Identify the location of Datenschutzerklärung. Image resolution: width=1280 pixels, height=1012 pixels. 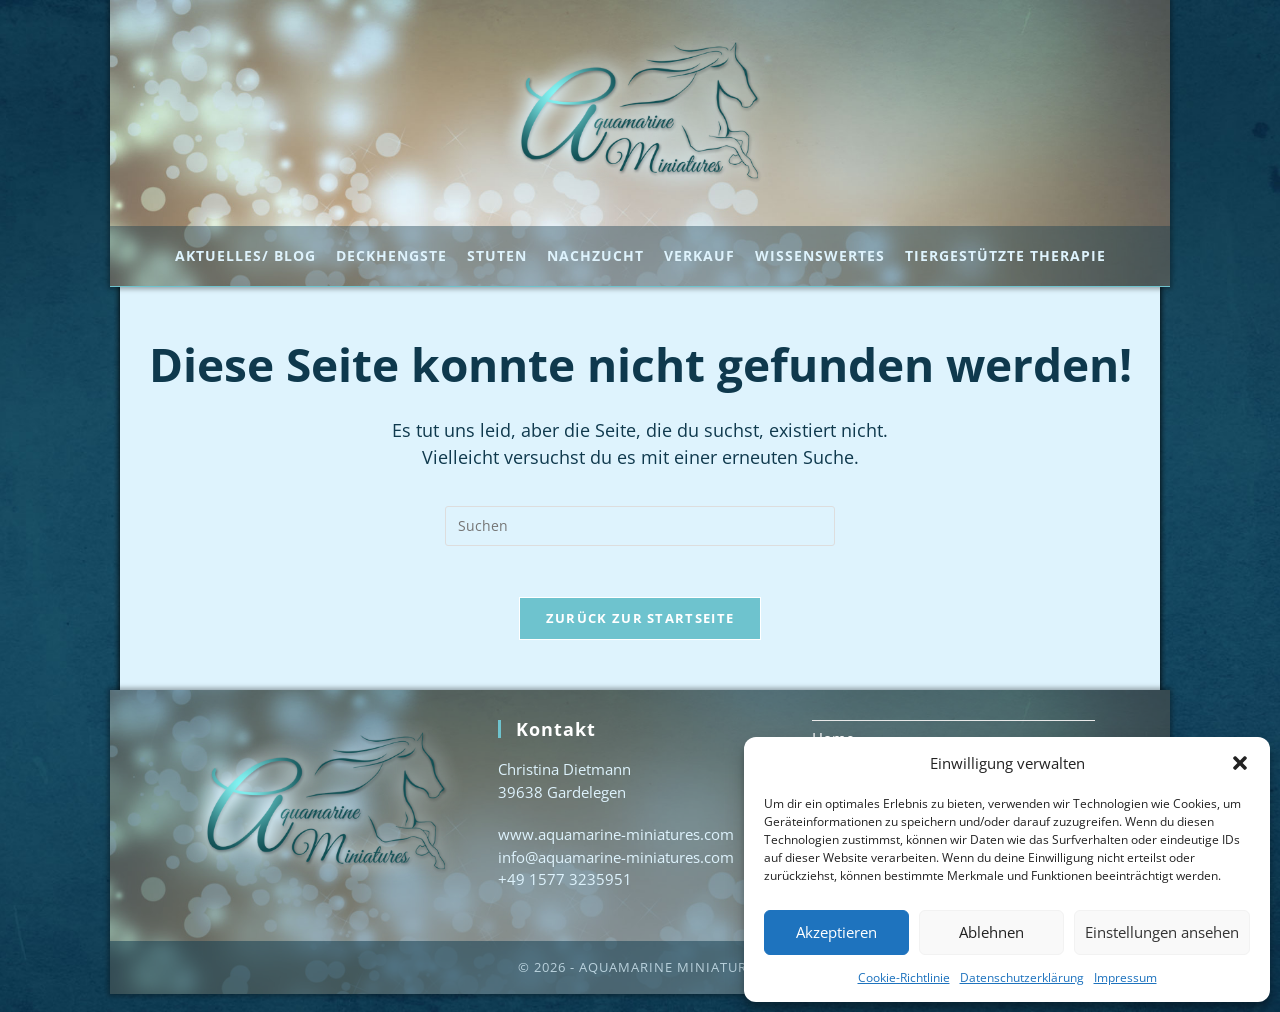
(1022, 977).